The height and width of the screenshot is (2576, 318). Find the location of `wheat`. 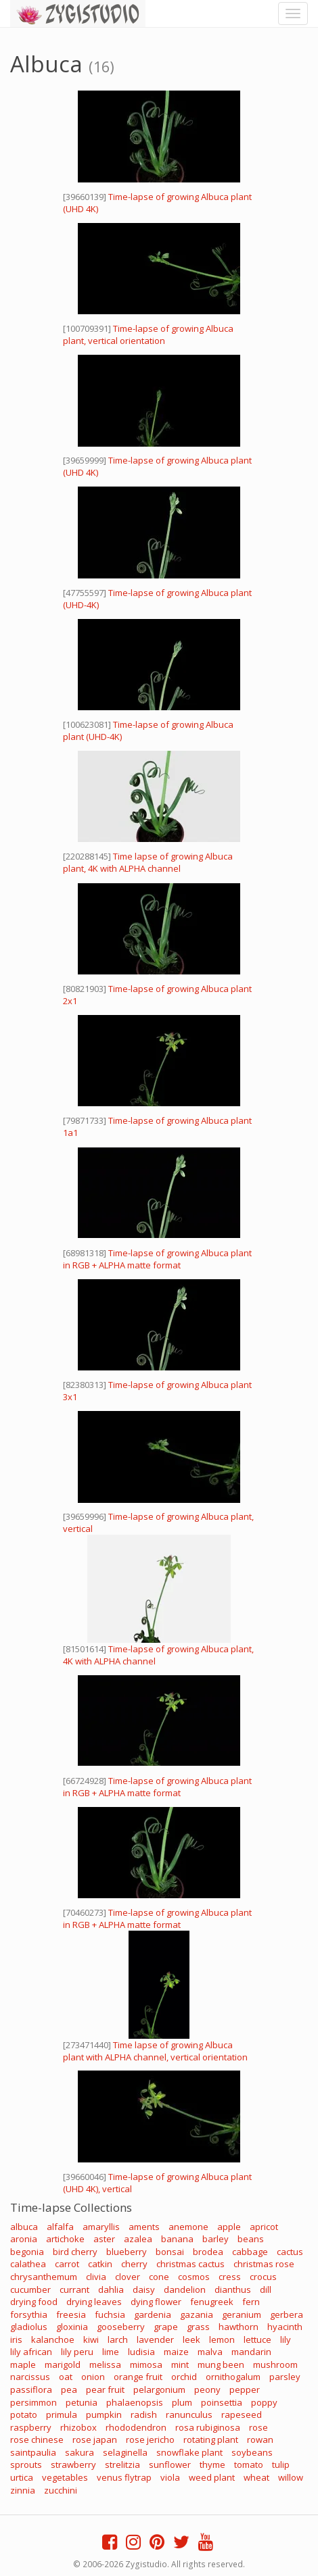

wheat is located at coordinates (256, 2477).